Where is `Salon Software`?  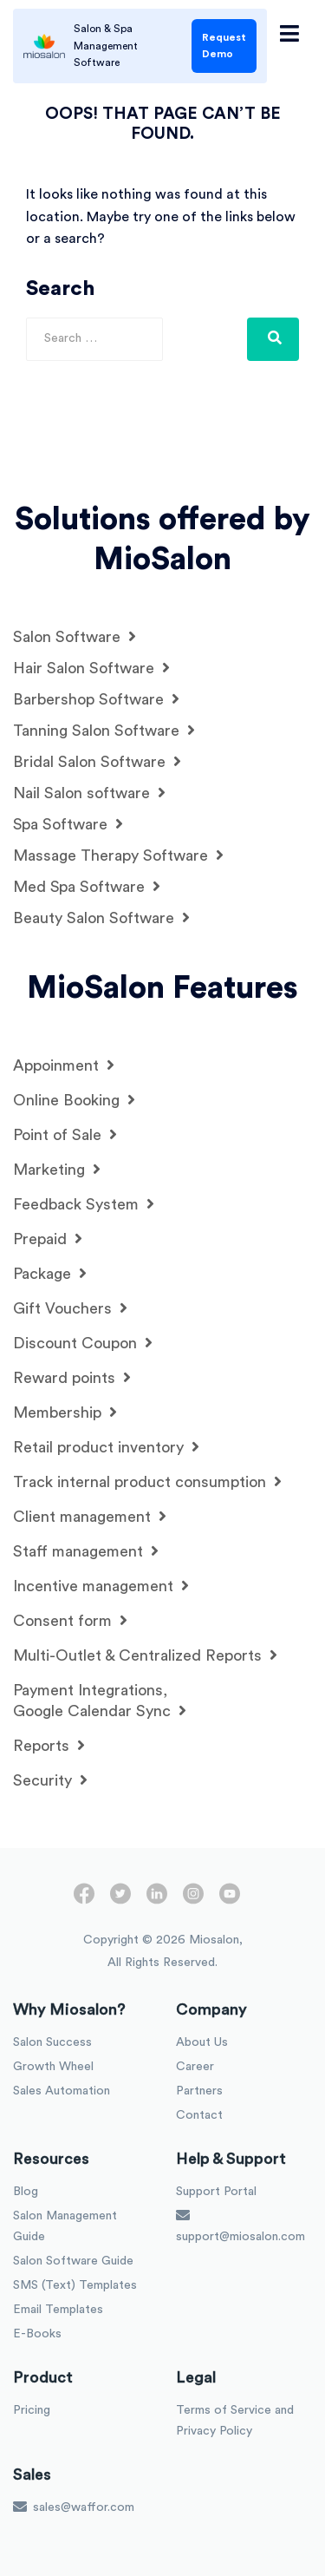
Salon Software is located at coordinates (74, 636).